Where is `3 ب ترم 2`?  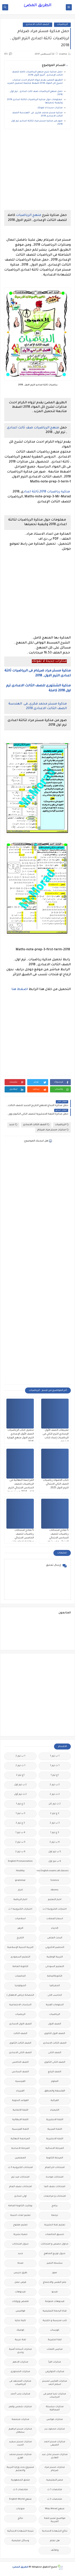
3 ب ترم 2 is located at coordinates (55, 1823).